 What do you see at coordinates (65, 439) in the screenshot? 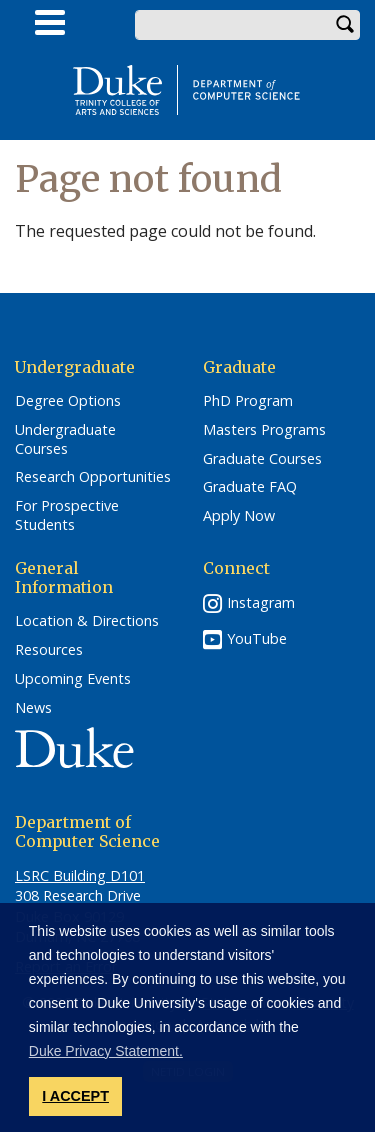
I see `Undergraduate Courses` at bounding box center [65, 439].